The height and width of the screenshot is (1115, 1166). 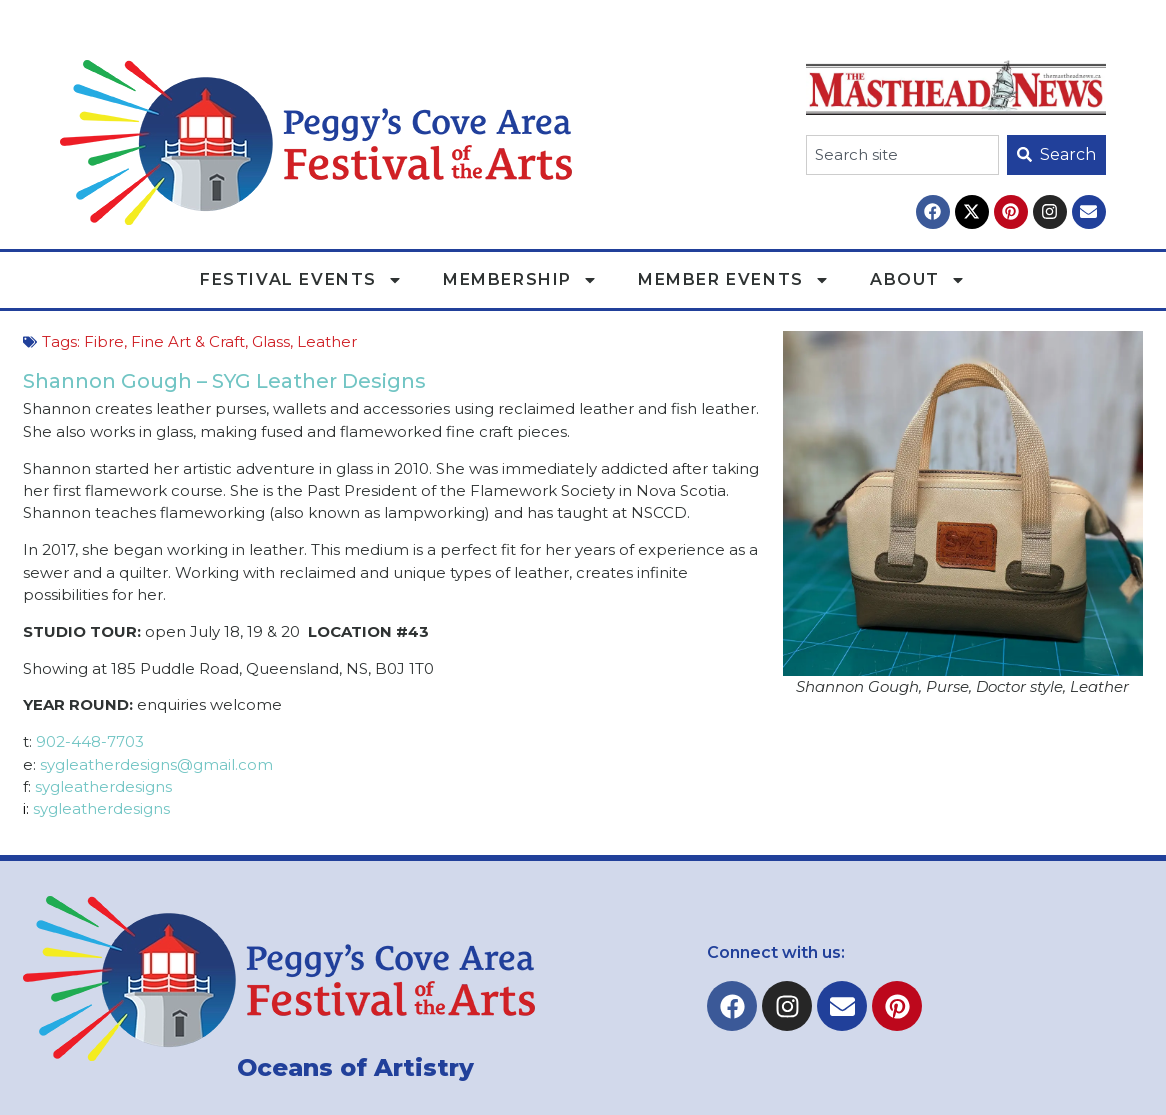 I want to click on Membership, so click(x=520, y=280).